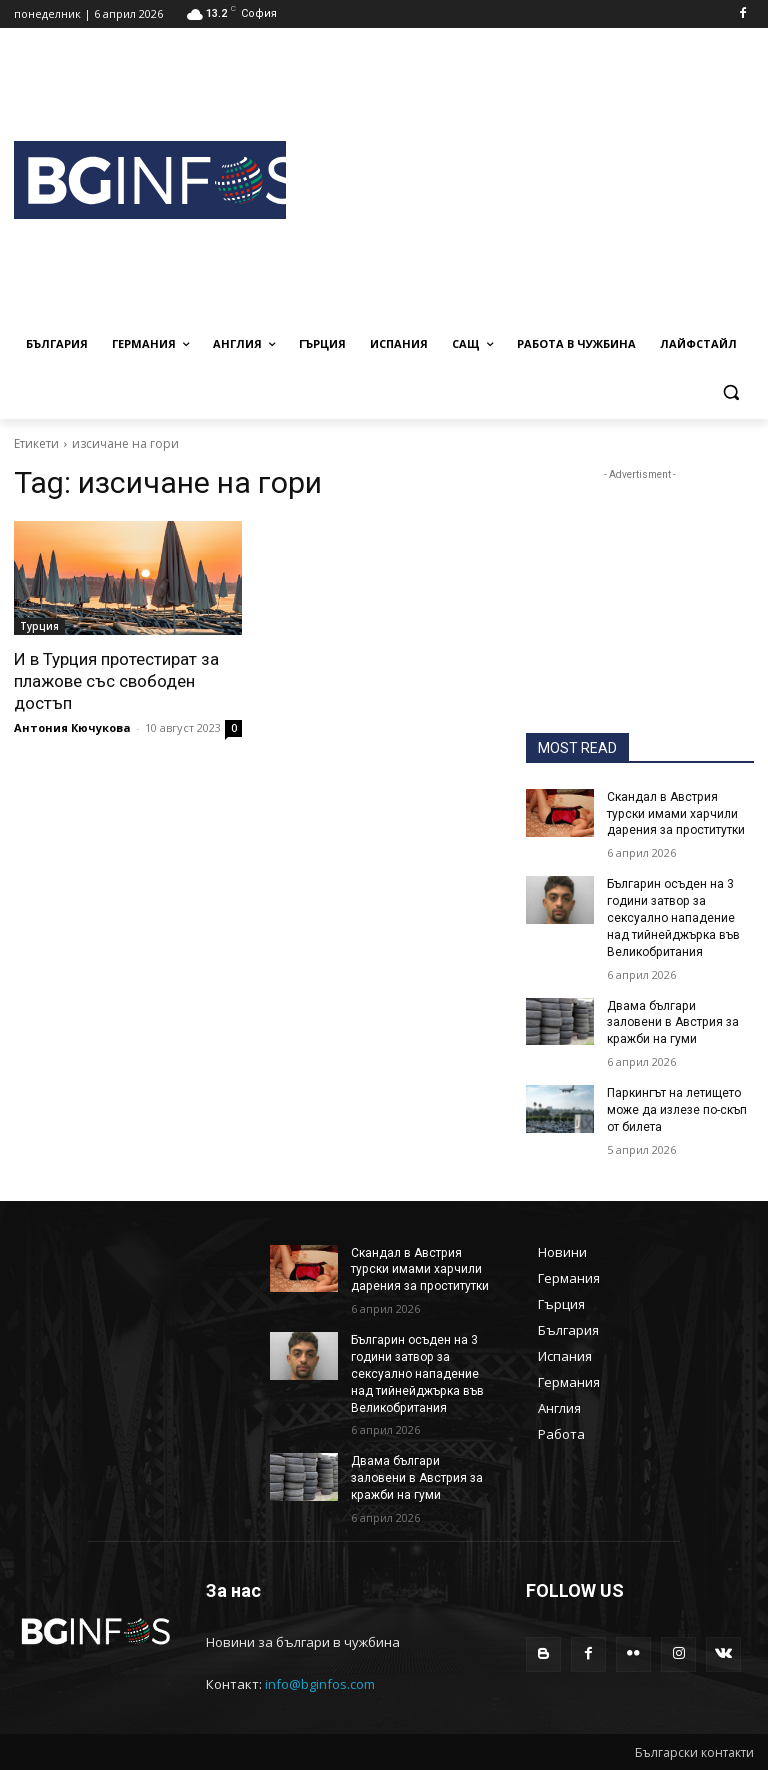  I want to click on Скандал в Австрия турски имами харчили дарения за проститутки, so click(675, 814).